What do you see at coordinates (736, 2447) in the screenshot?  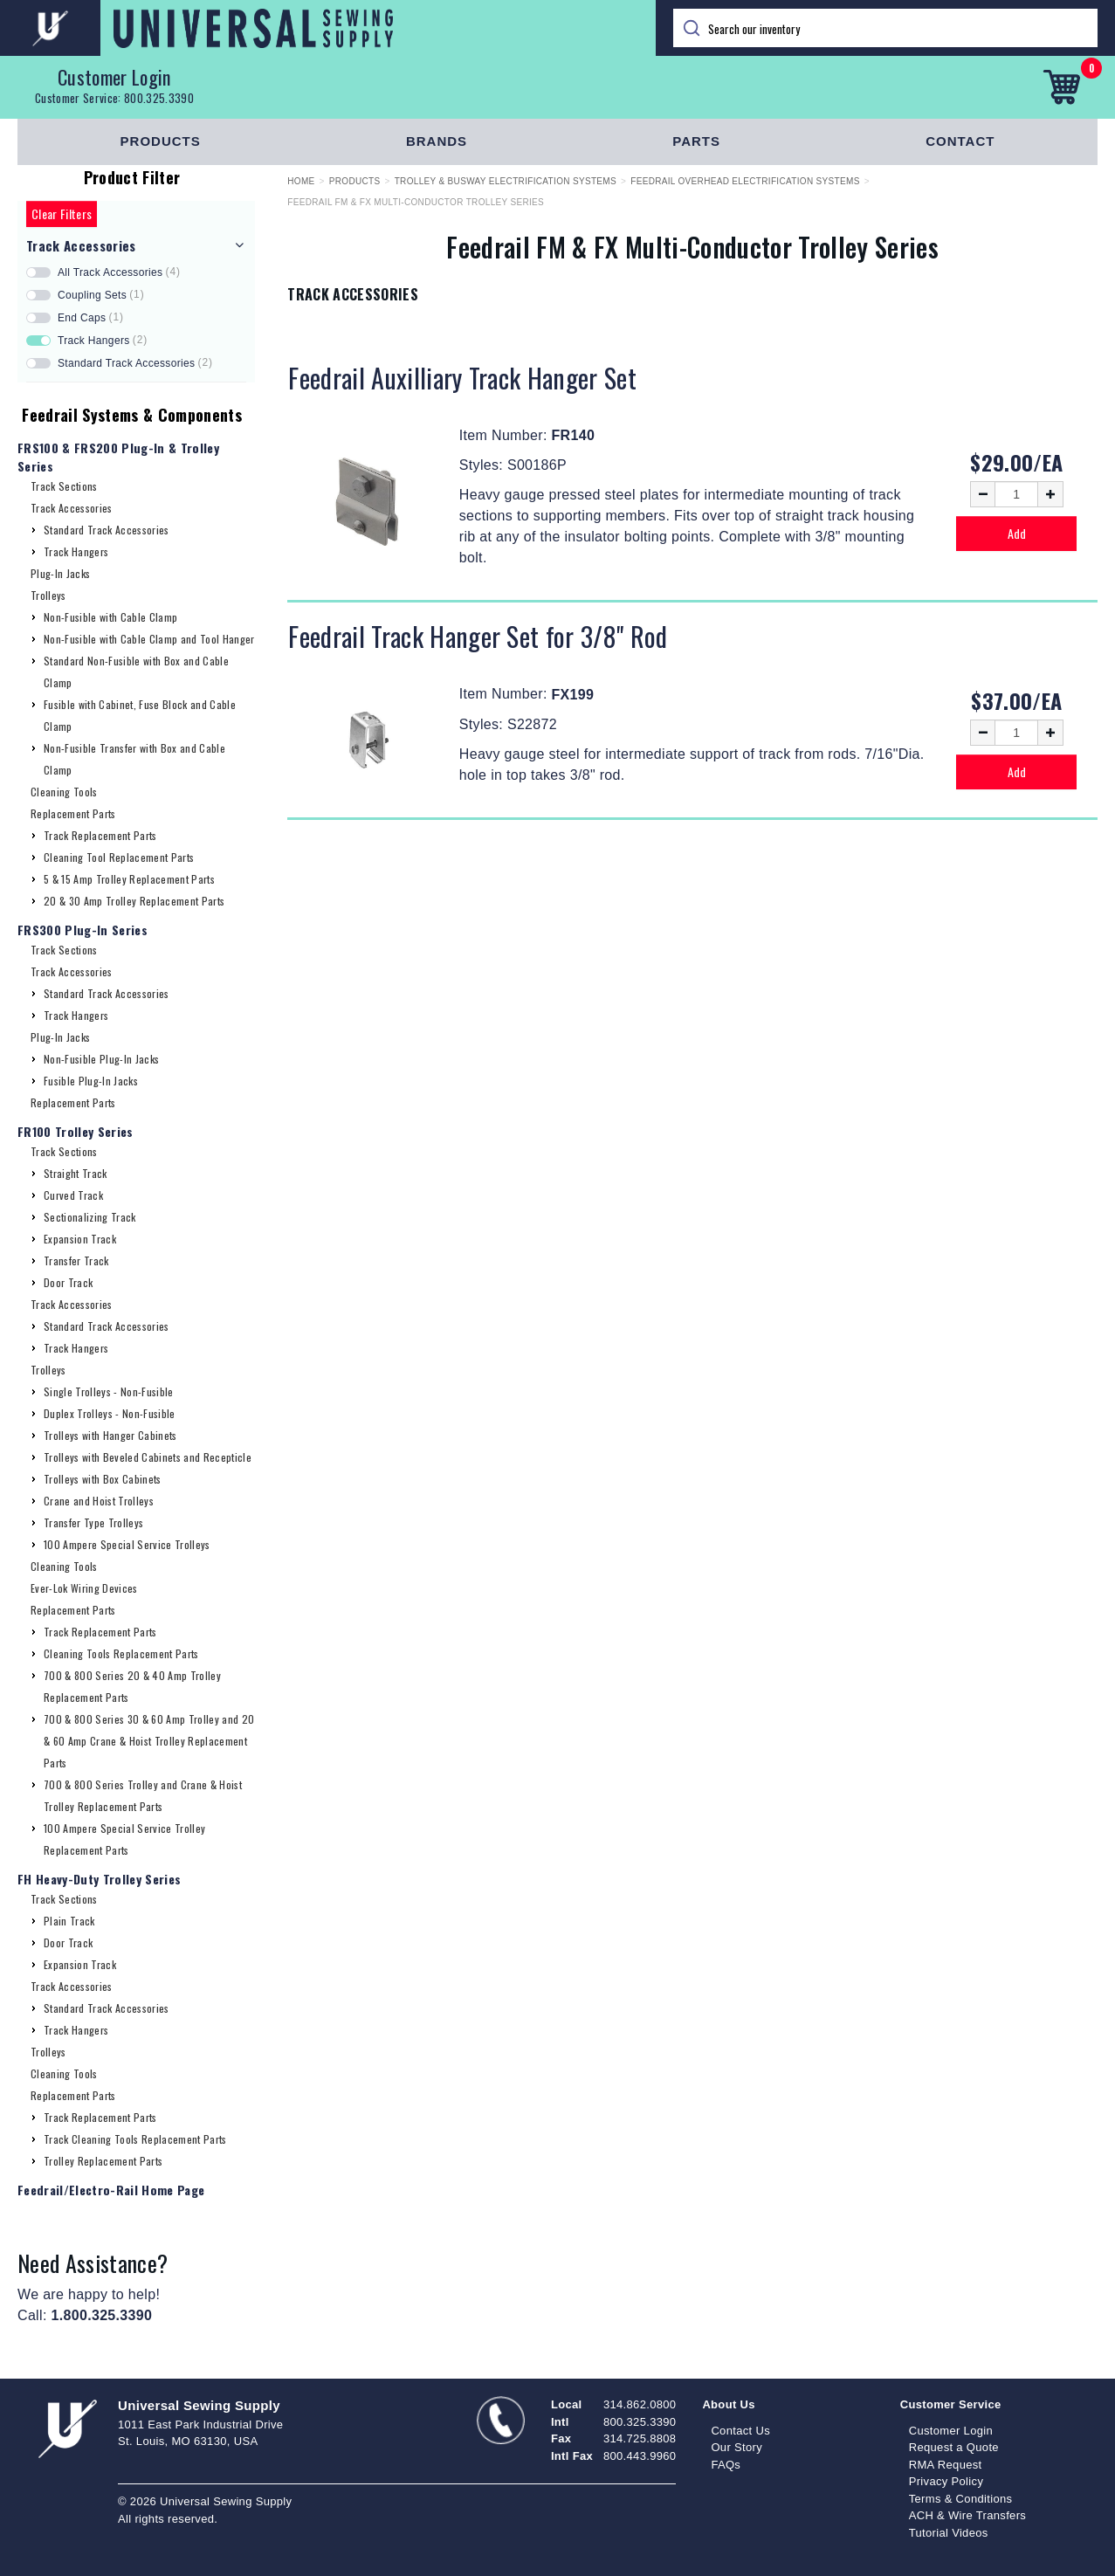 I see `Our Story` at bounding box center [736, 2447].